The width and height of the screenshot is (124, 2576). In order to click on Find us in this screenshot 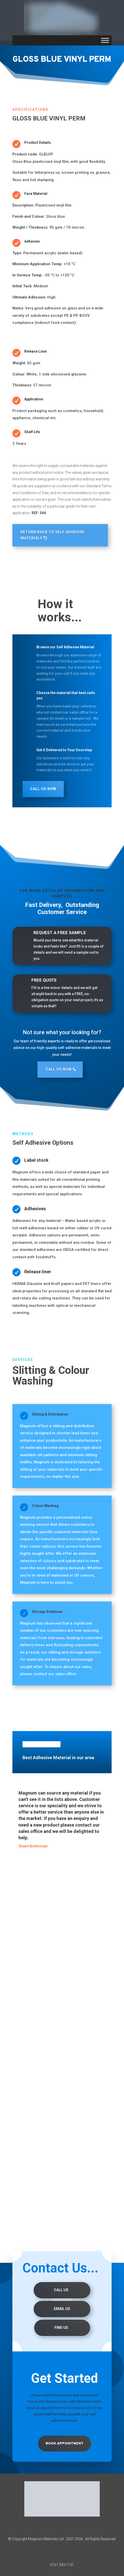, I will do `click(61, 2328)`.